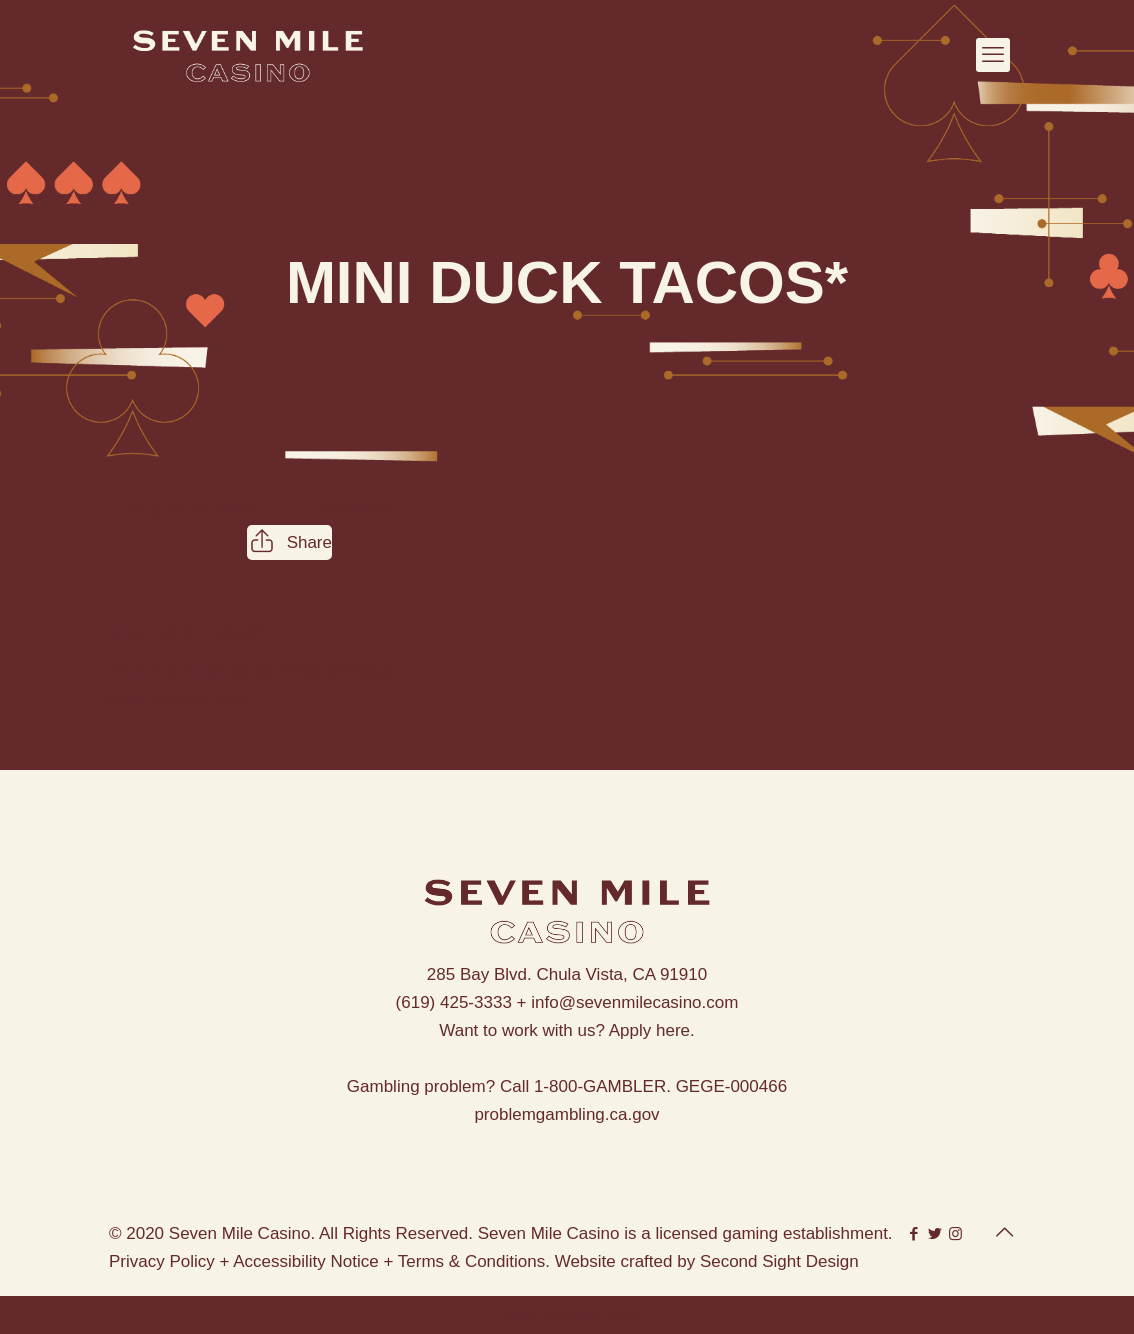 This screenshot has height=1334, width=1134. Describe the element at coordinates (1004, 1232) in the screenshot. I see `[Back to top icon]` at that location.